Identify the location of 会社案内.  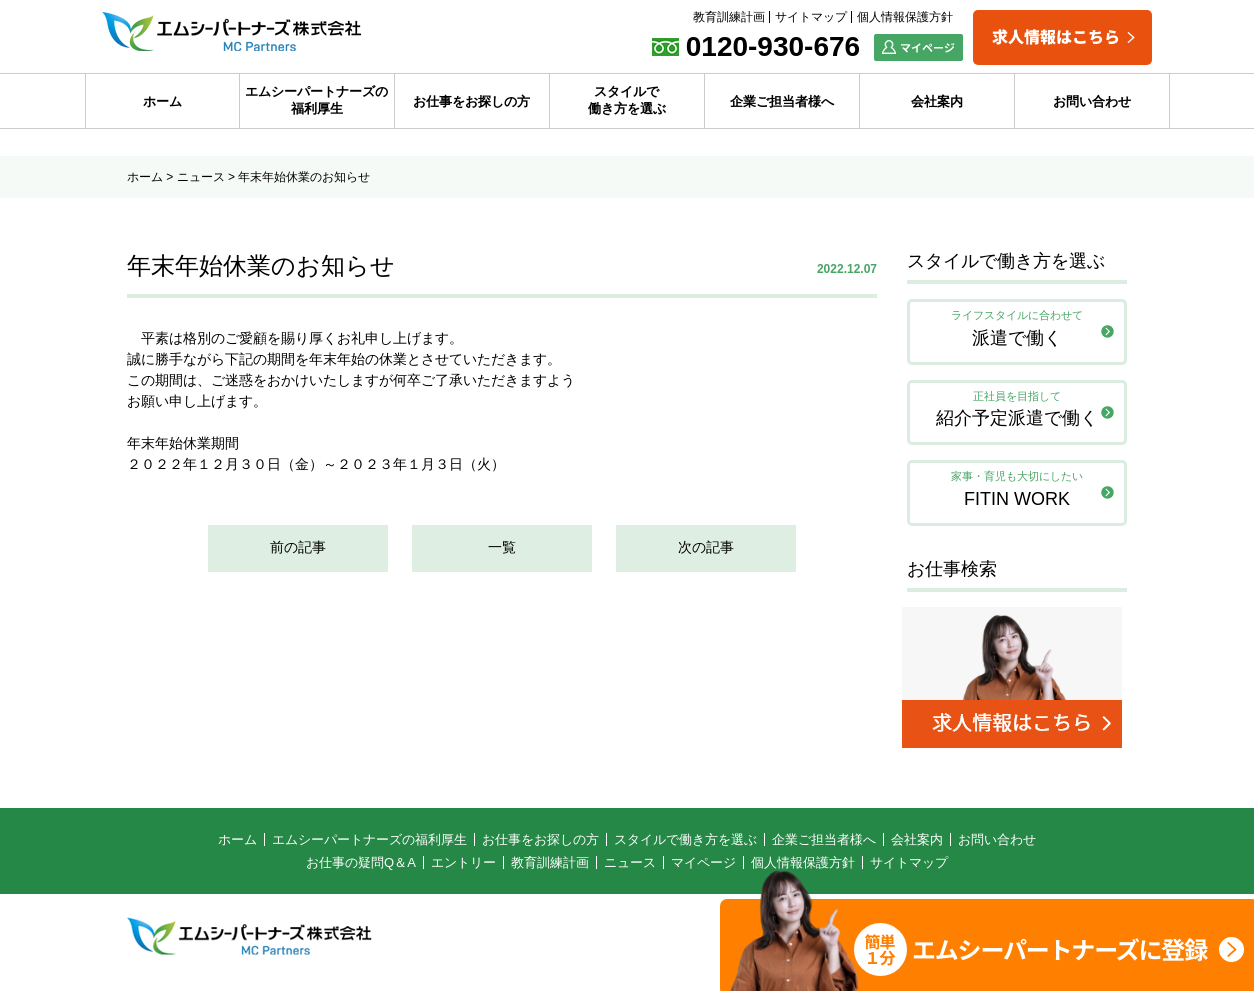
(937, 101).